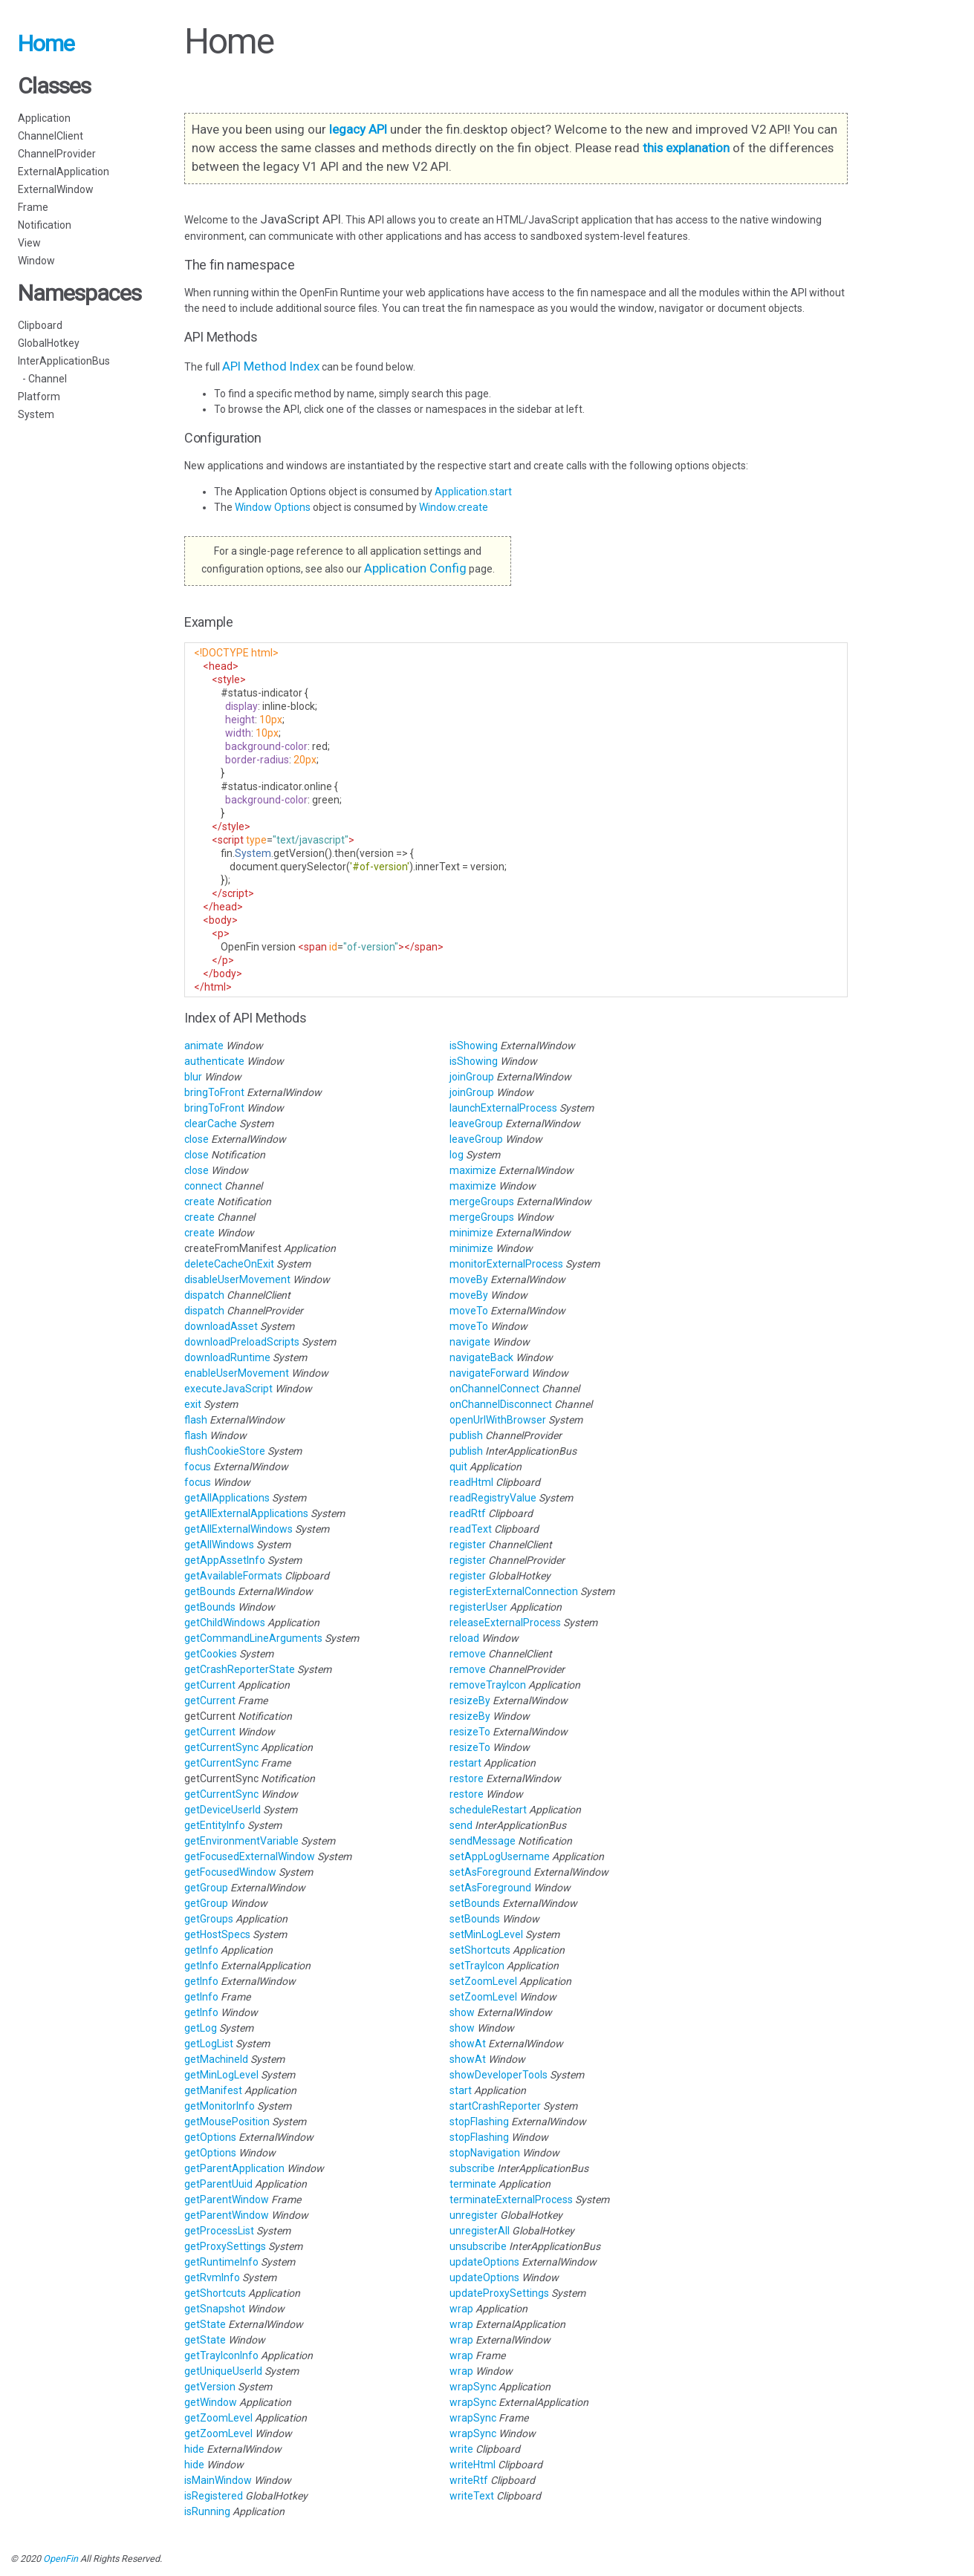  Describe the element at coordinates (503, 1108) in the screenshot. I see `launchExternalProcess` at that location.